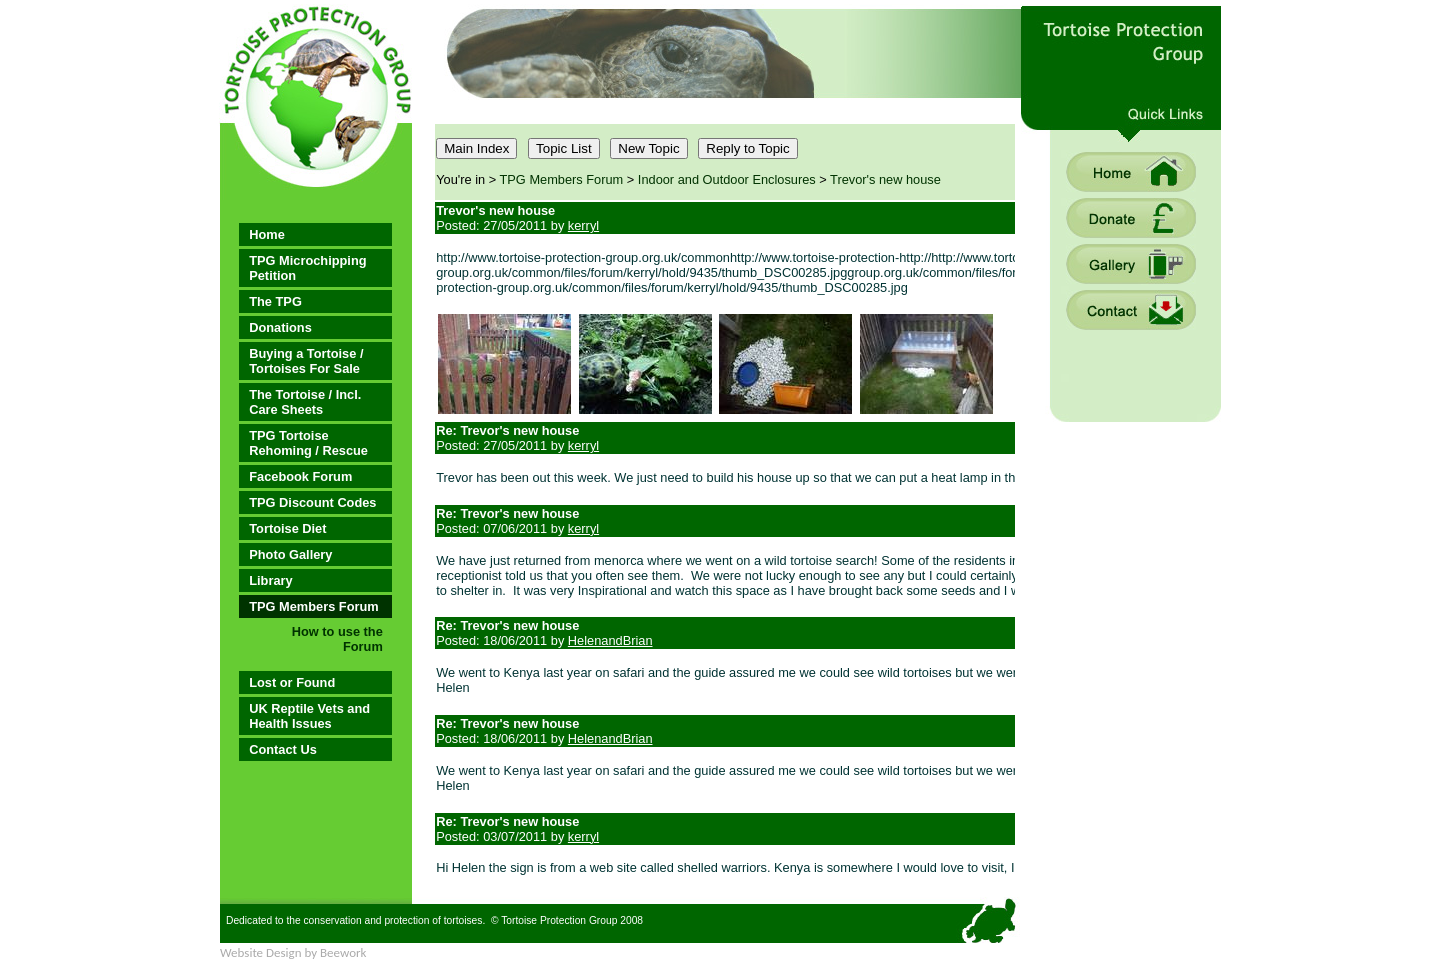 This screenshot has width=1441, height=960. What do you see at coordinates (283, 749) in the screenshot?
I see `Contact Us` at bounding box center [283, 749].